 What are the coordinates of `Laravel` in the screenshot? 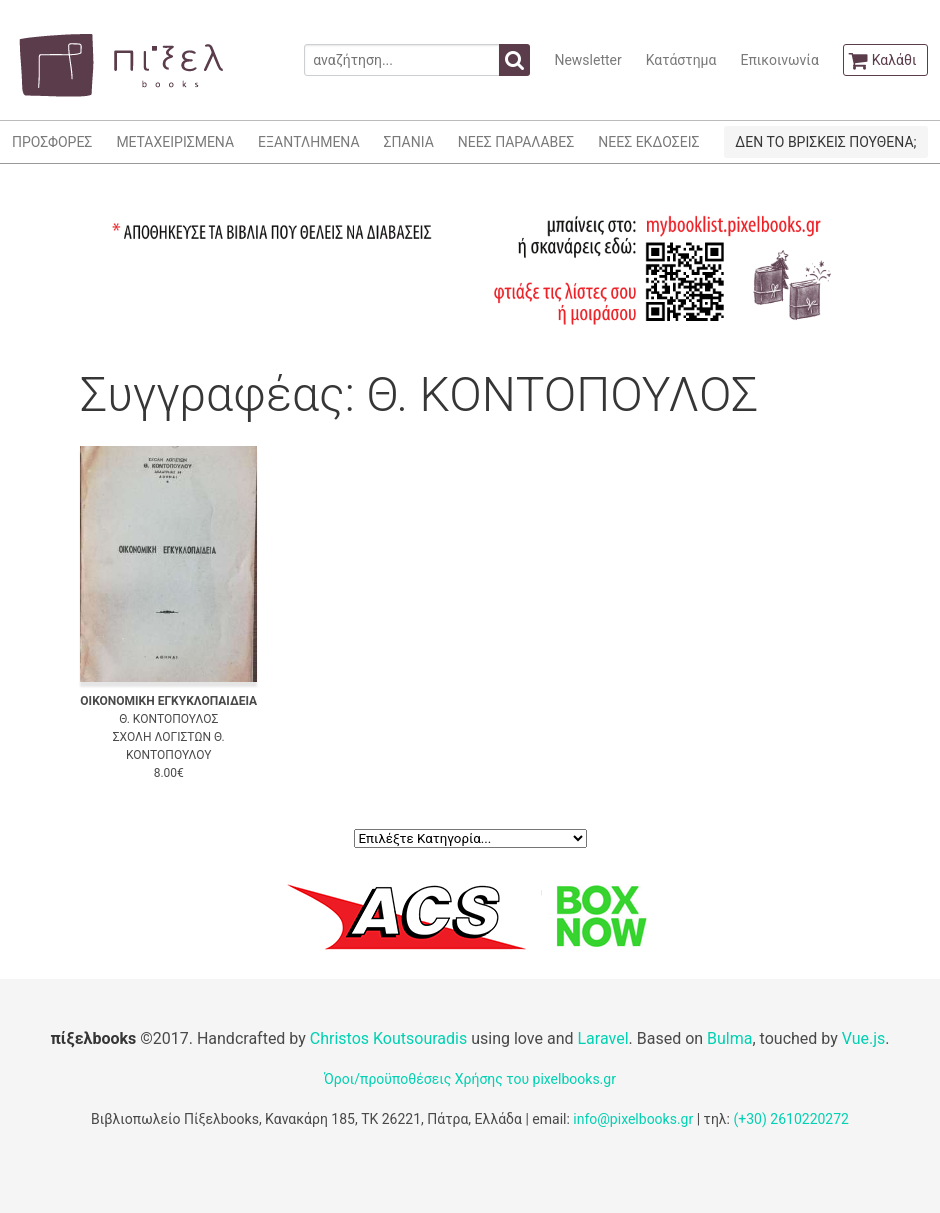 It's located at (602, 1038).